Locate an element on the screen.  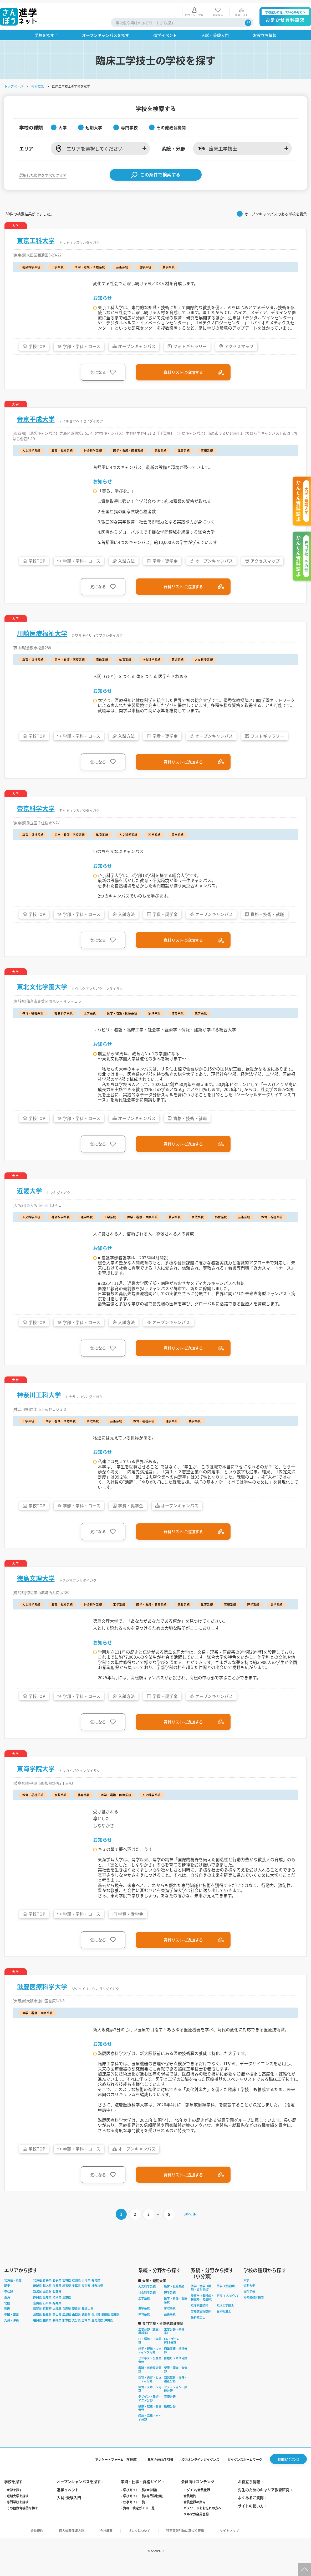
岐阜県 is located at coordinates (57, 2309).